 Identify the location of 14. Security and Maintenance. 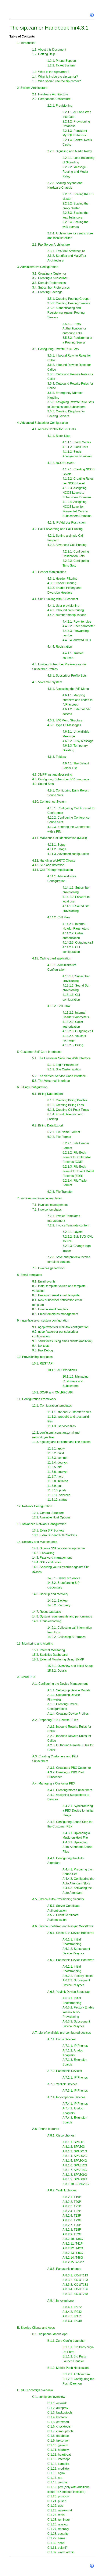
(37, 1541).